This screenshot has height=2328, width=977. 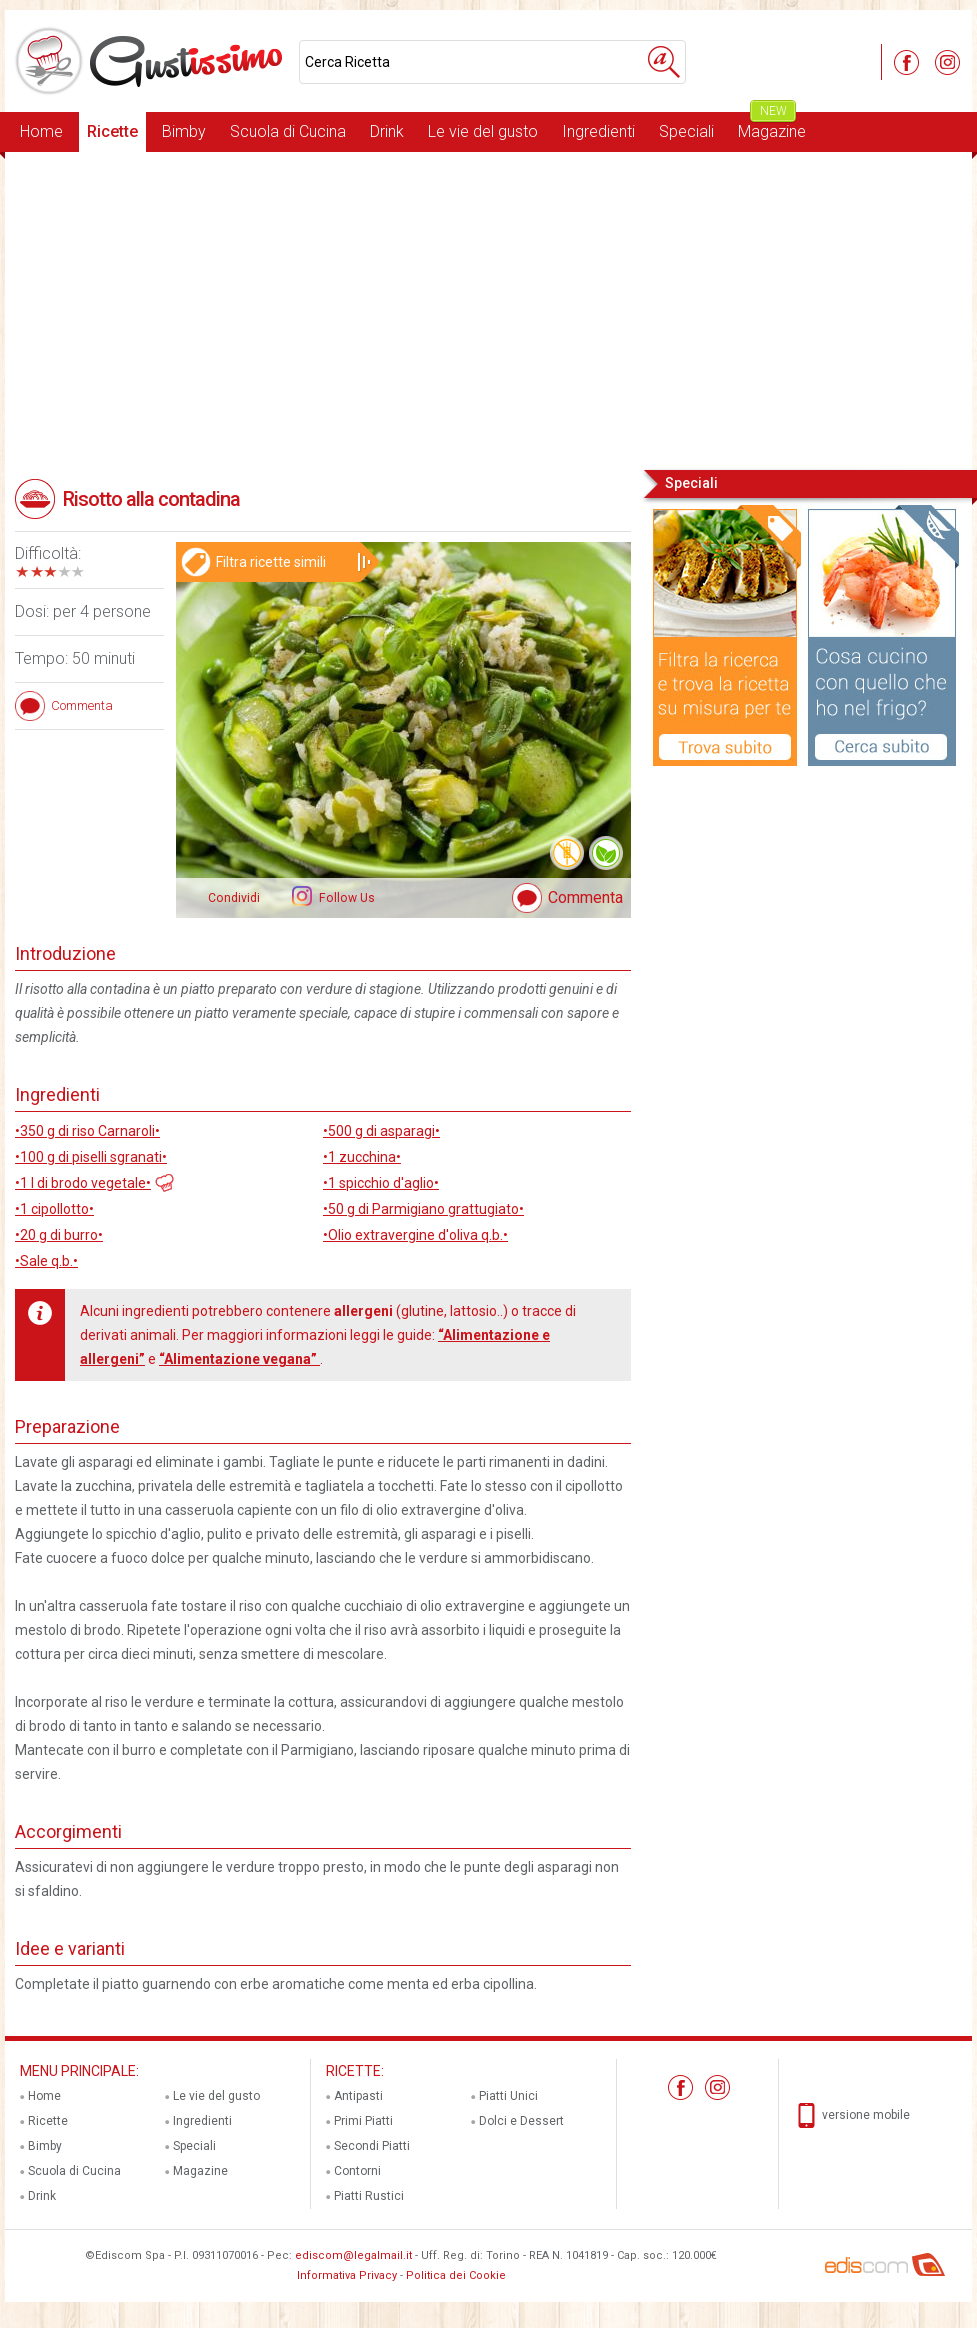 What do you see at coordinates (488, 309) in the screenshot?
I see `[Advertisement]` at bounding box center [488, 309].